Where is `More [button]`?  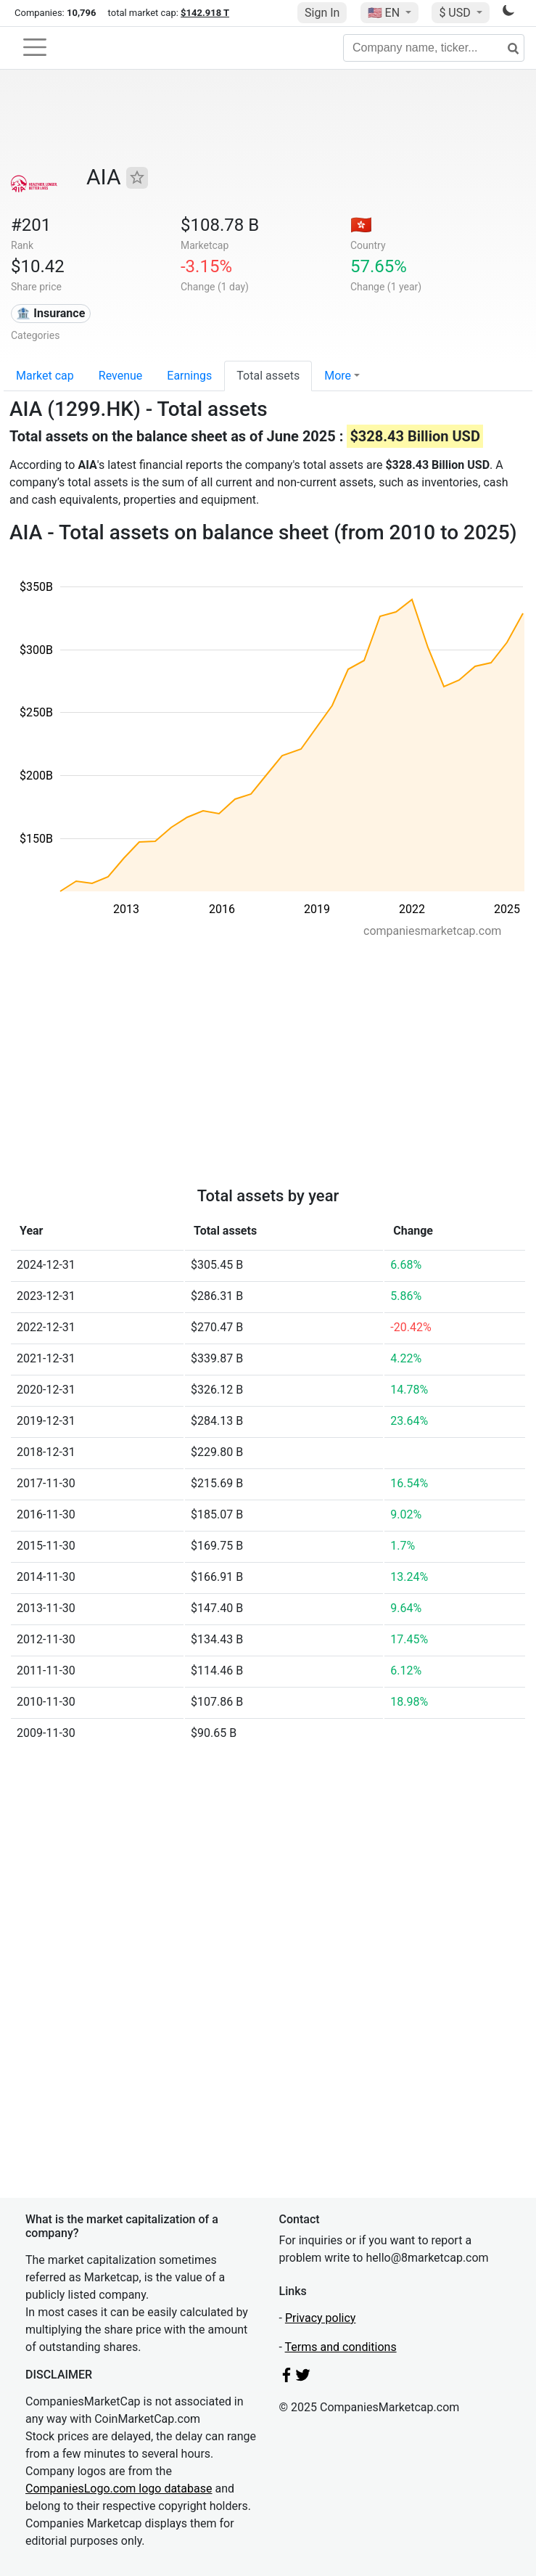 More [button] is located at coordinates (337, 376).